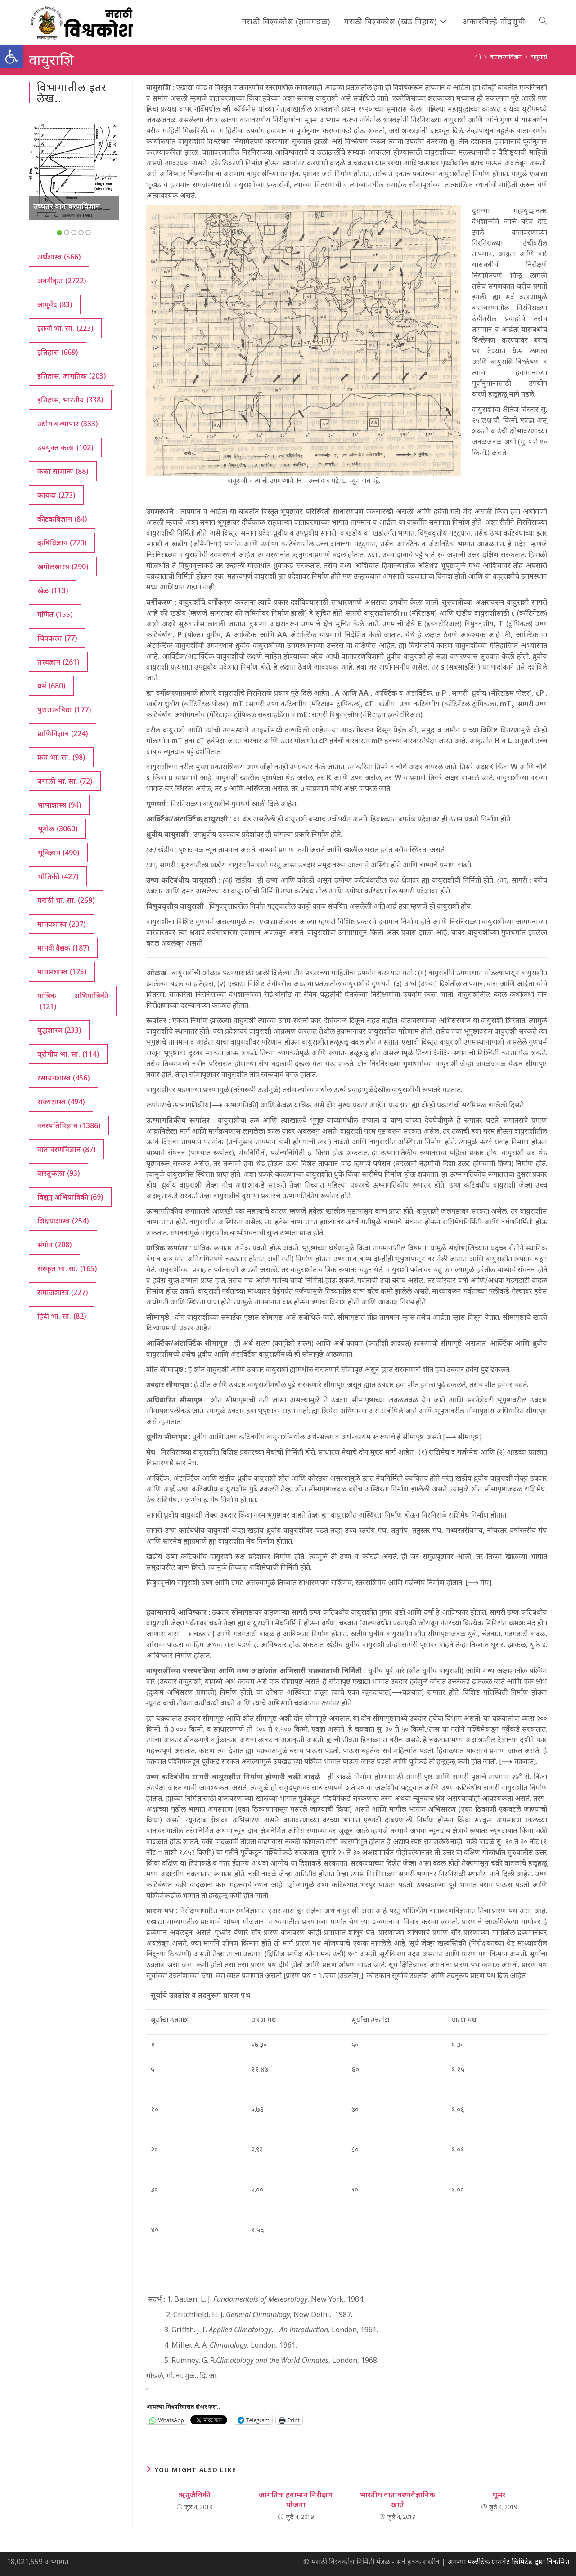  I want to click on संगीत [संगीत (208 आयटम्स)], so click(54, 1244).